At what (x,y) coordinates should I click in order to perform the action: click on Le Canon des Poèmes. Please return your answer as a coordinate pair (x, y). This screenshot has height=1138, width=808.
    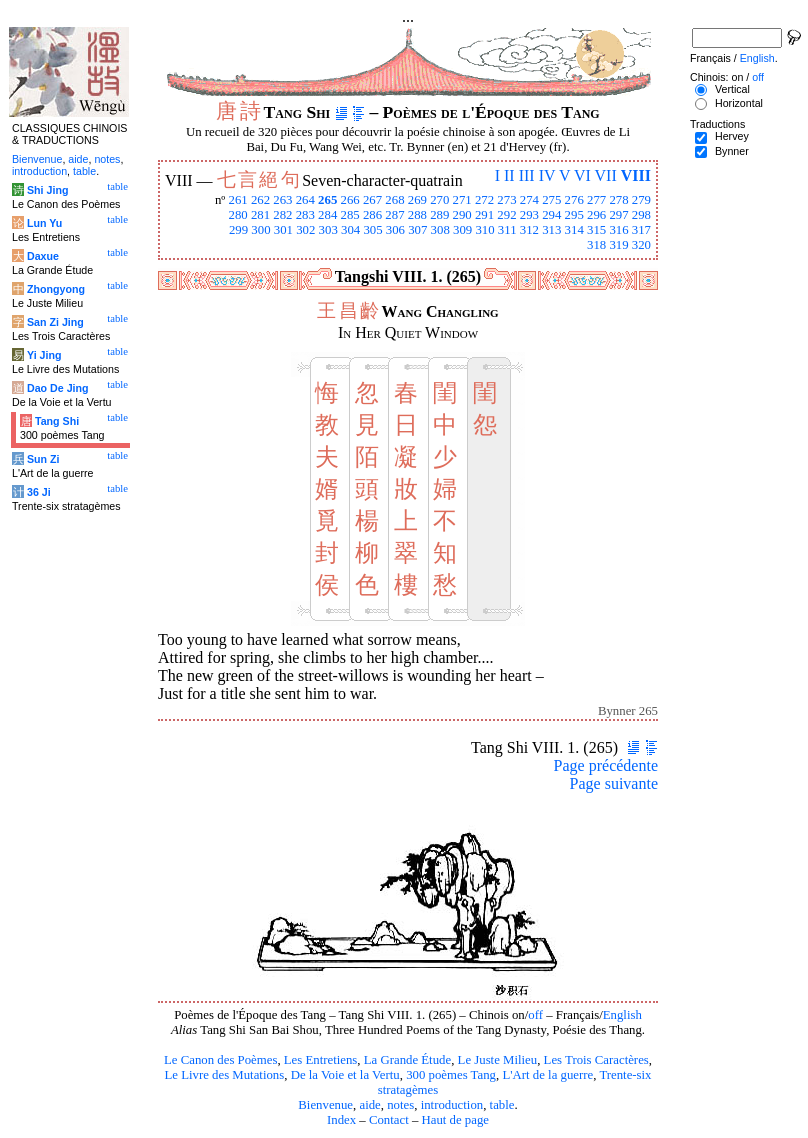
    Looking at the image, I should click on (220, 1060).